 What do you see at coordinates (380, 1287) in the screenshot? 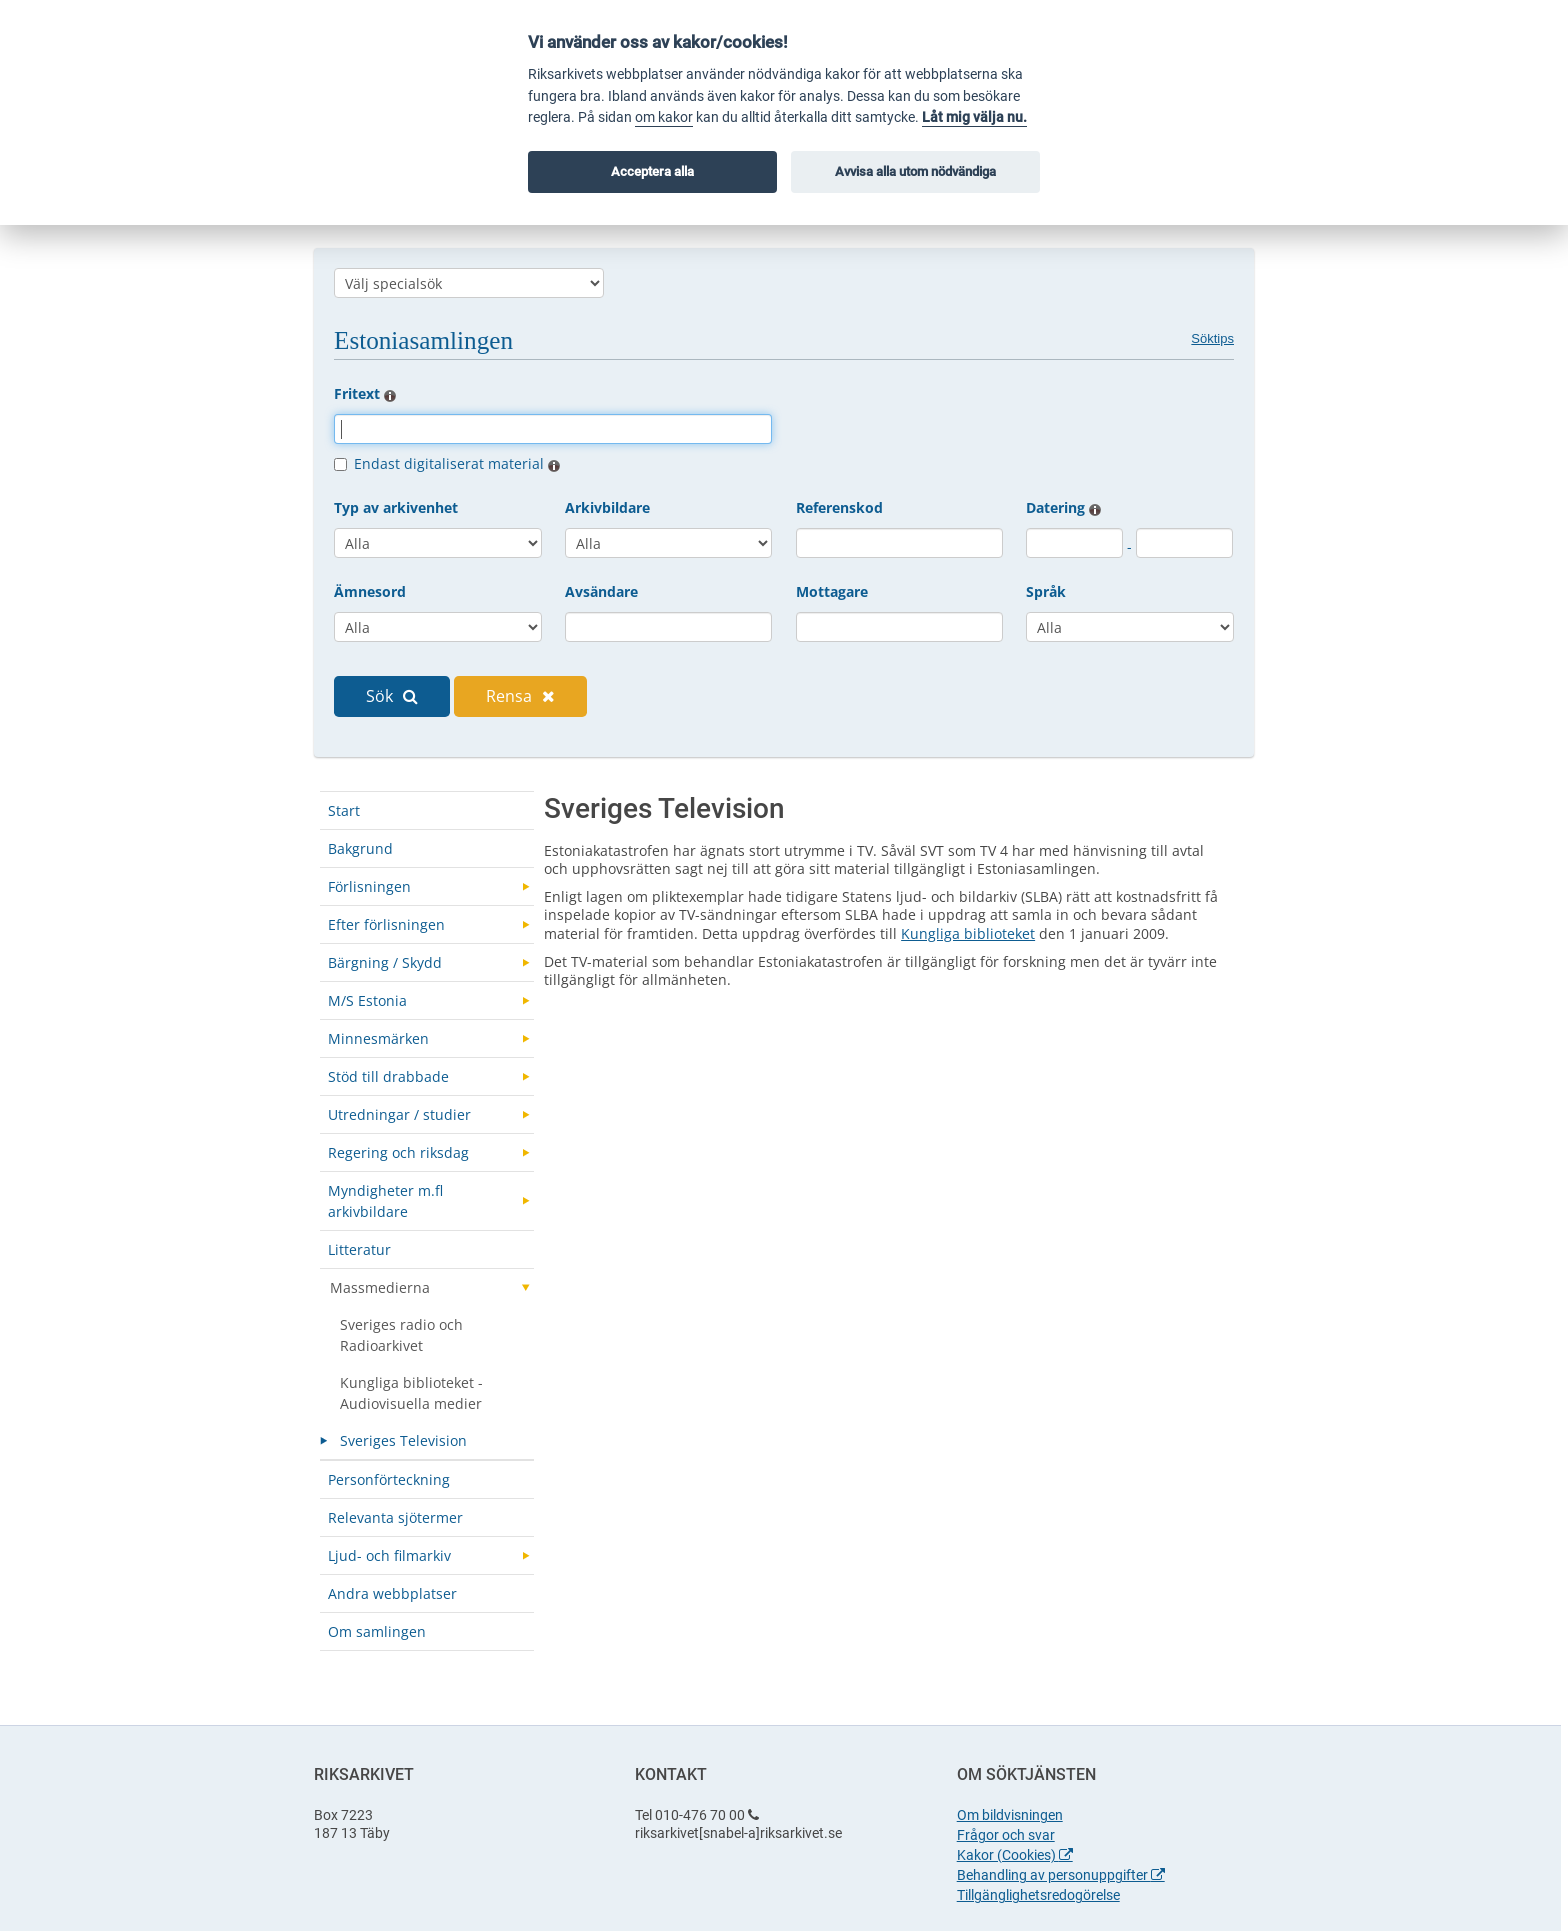
I see `Massmedierna` at bounding box center [380, 1287].